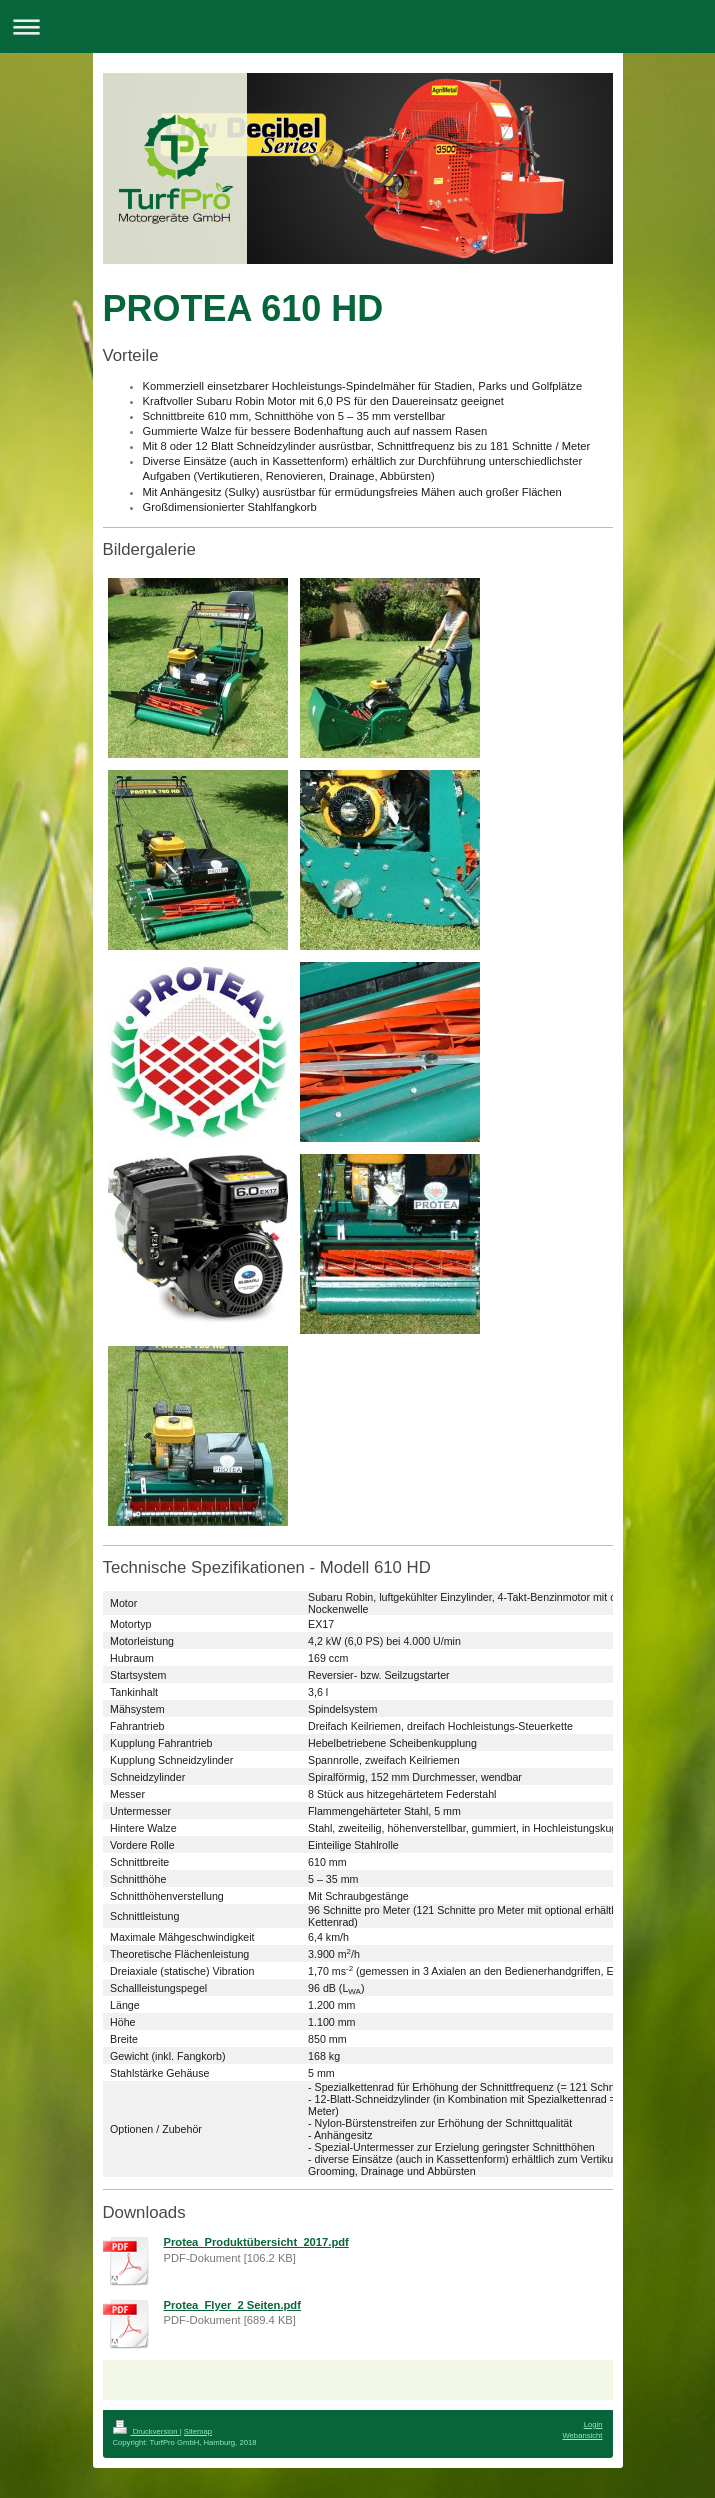 The image size is (715, 2498). I want to click on Login, so click(593, 2424).